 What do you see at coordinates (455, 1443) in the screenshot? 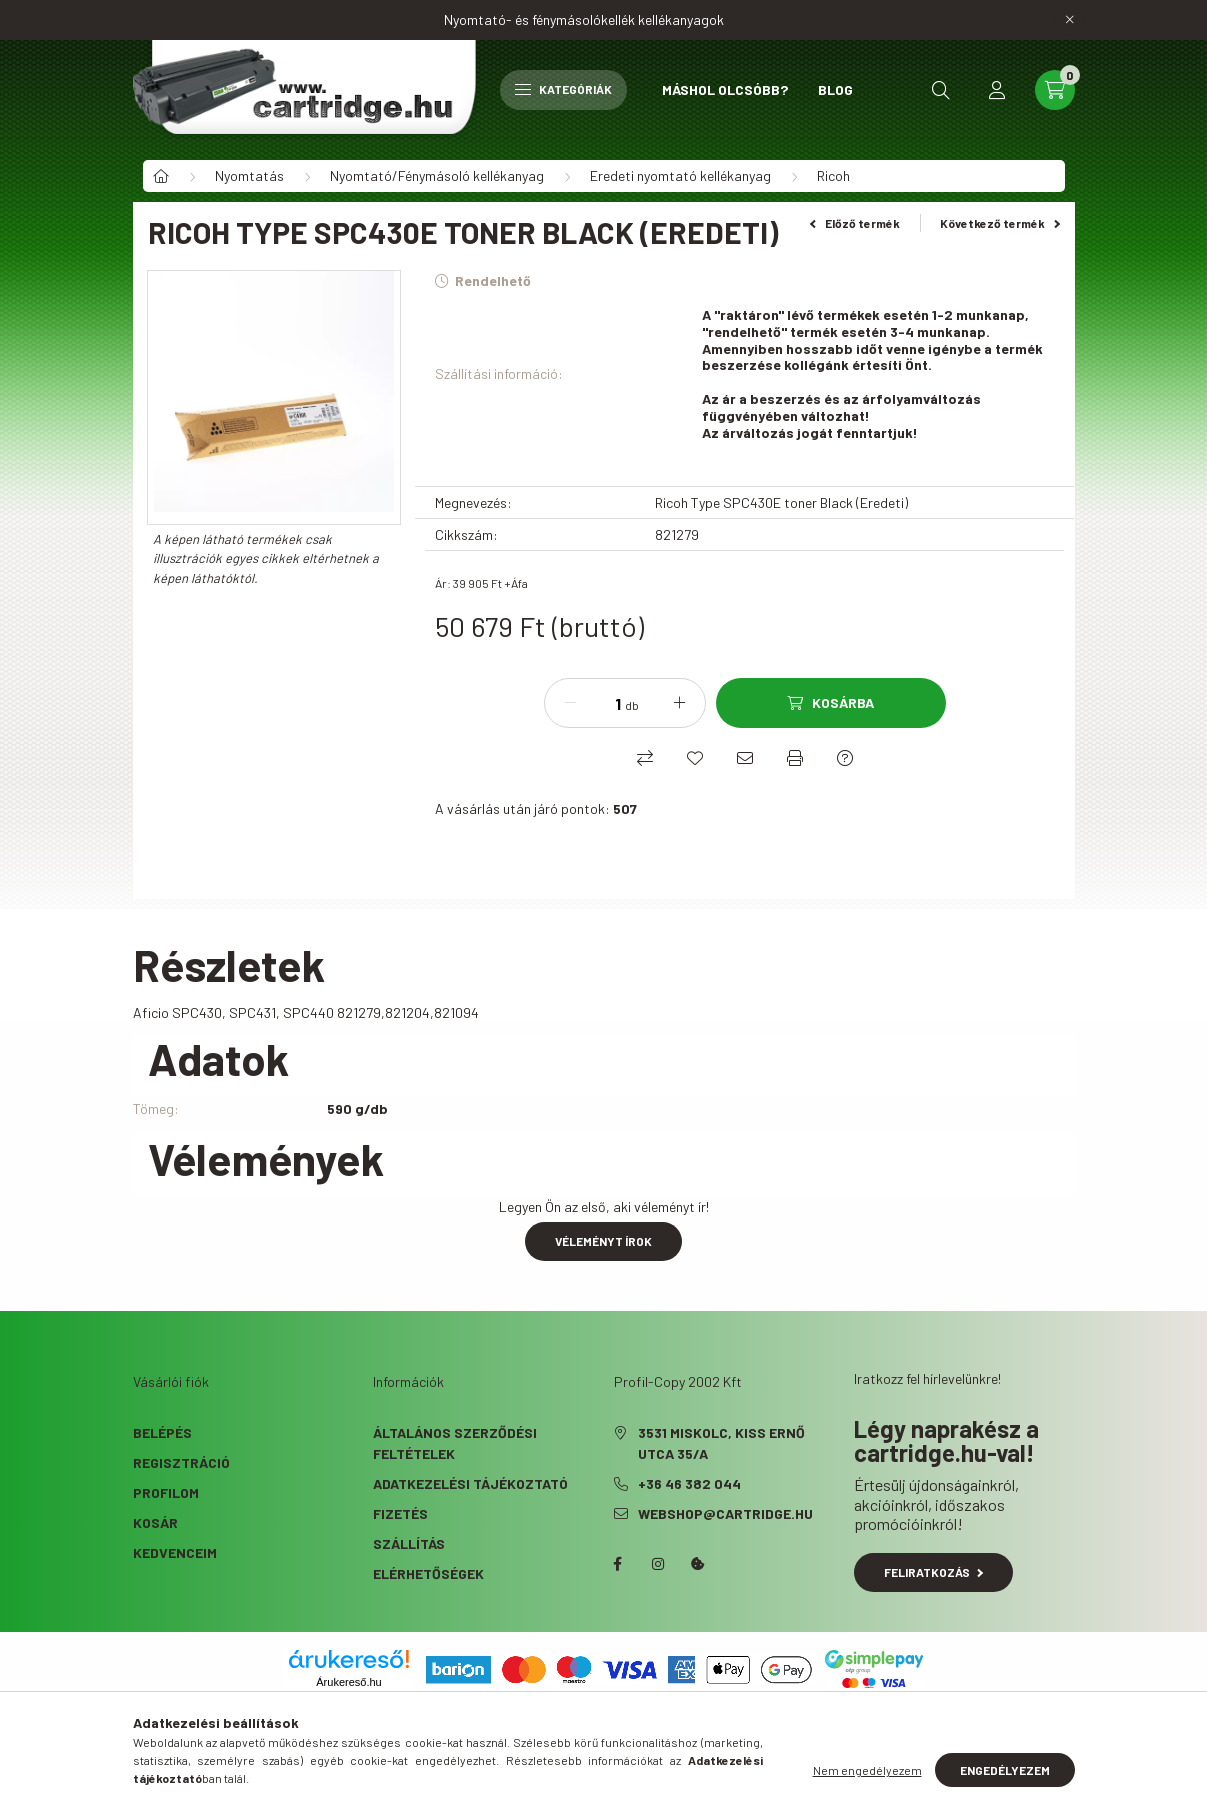
I see `Általános szerződési feltételek` at bounding box center [455, 1443].